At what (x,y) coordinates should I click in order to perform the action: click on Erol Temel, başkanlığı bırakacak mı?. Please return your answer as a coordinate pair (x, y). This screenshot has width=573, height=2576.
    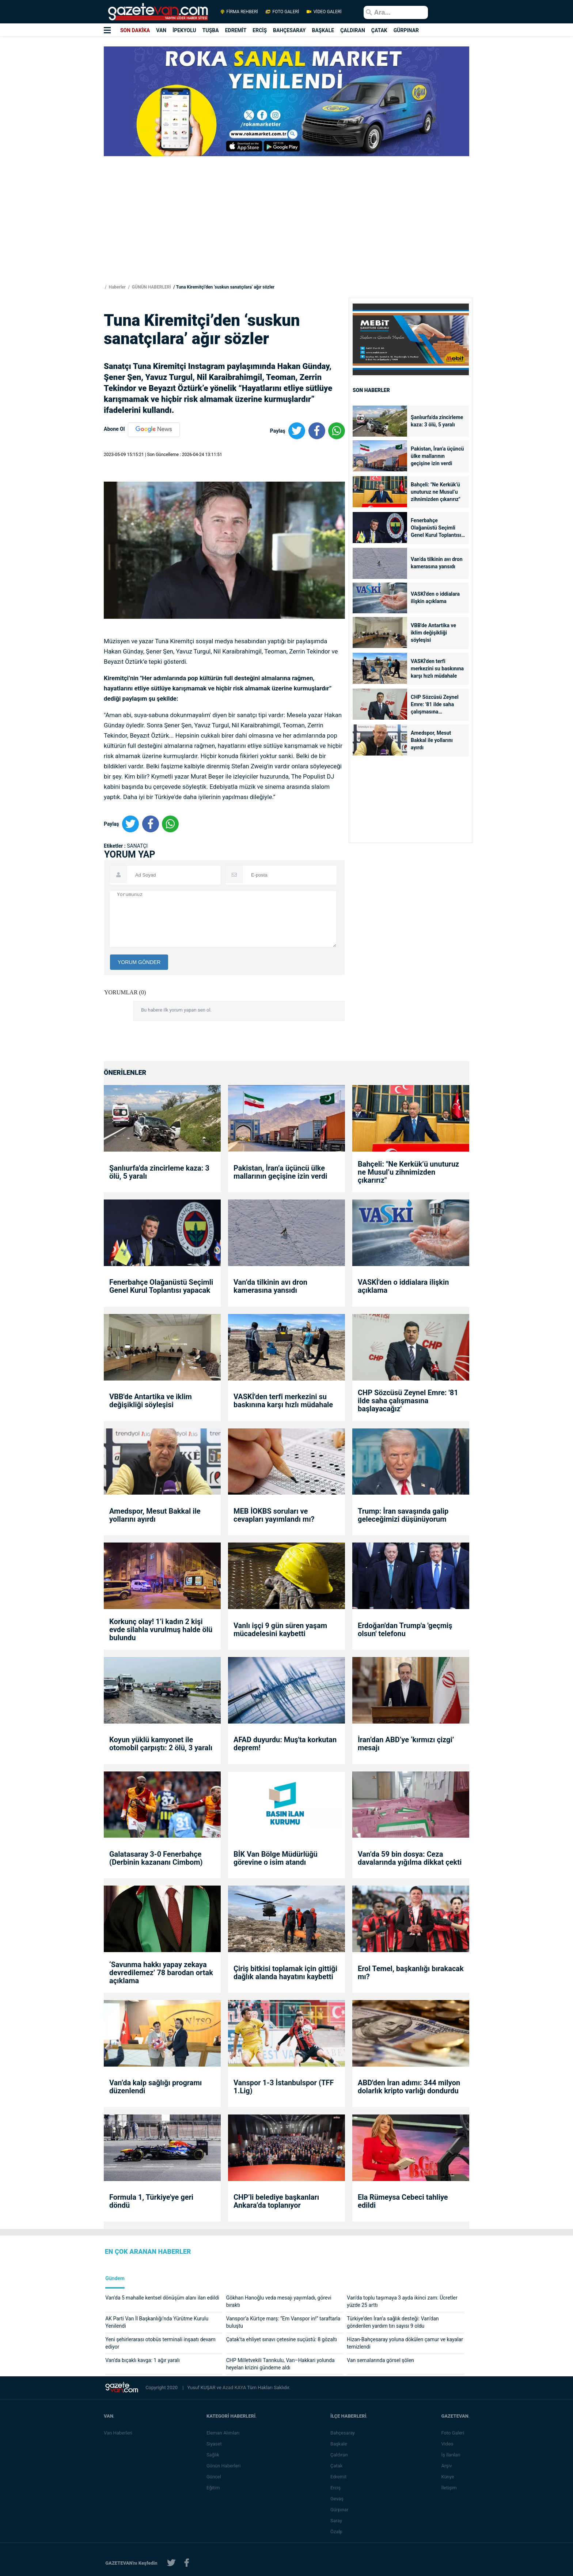
    Looking at the image, I should click on (411, 1973).